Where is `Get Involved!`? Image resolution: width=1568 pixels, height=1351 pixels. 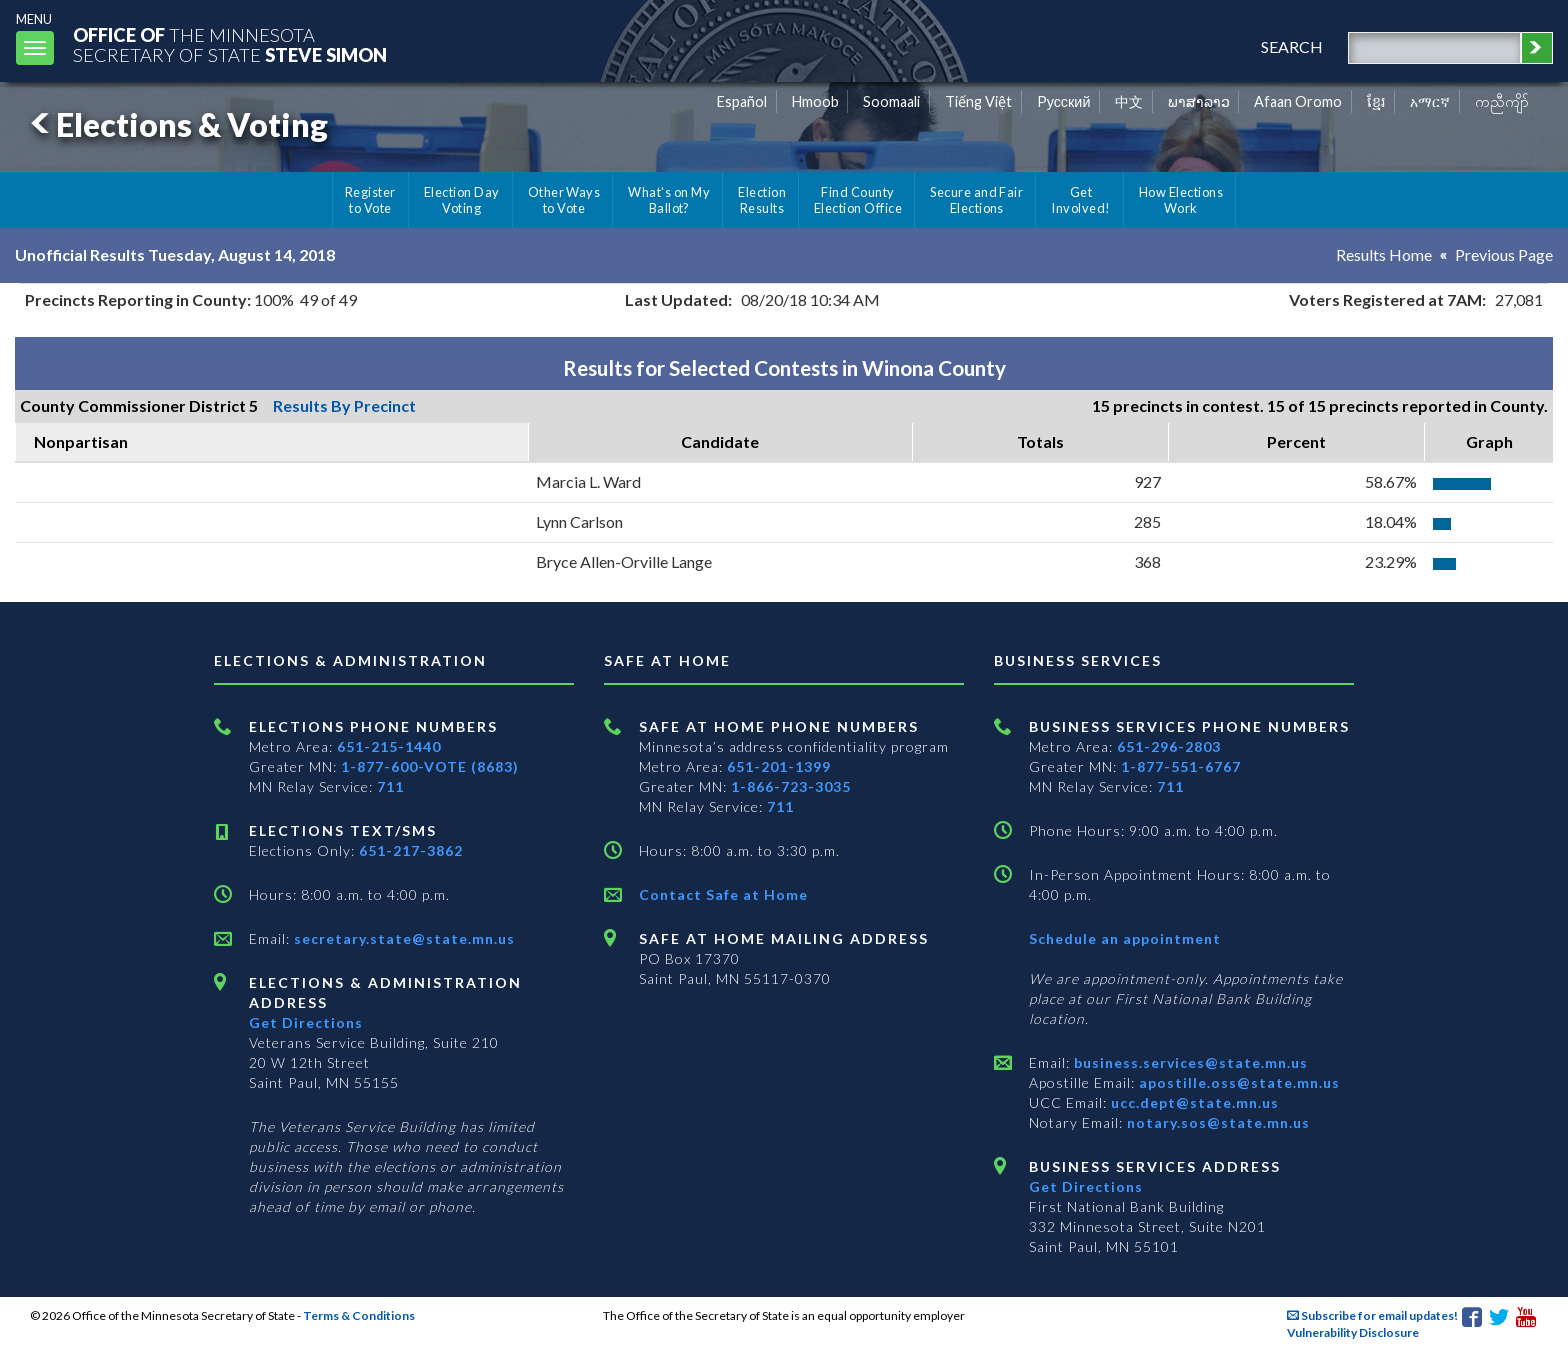 Get Involved! is located at coordinates (1080, 200).